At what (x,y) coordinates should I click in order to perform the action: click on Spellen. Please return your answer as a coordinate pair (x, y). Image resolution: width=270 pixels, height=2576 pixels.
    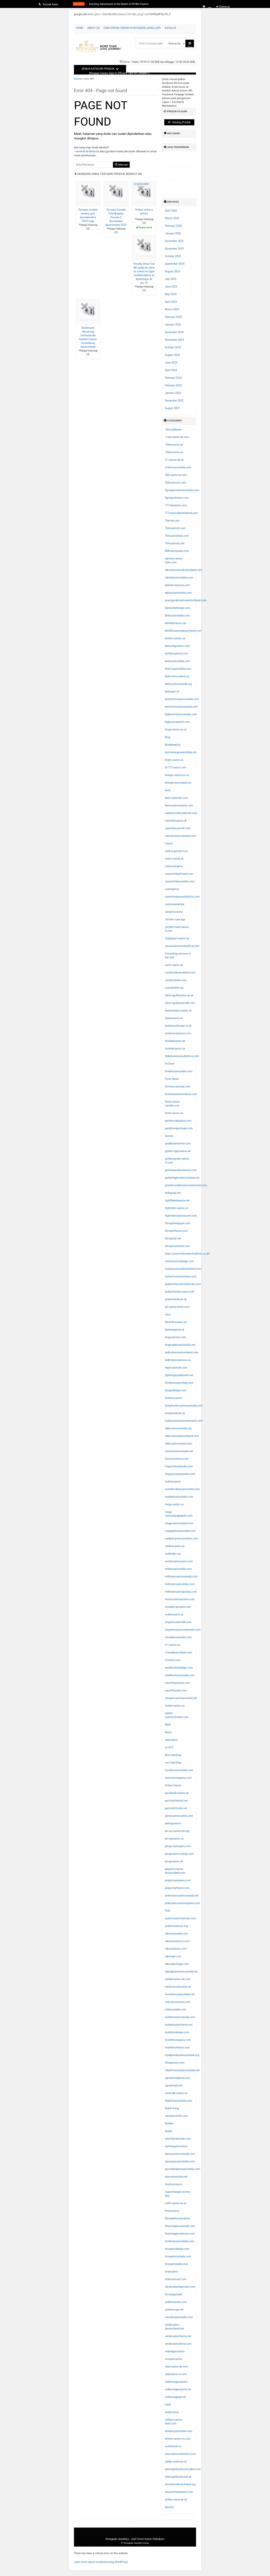
    Looking at the image, I should click on (169, 2123).